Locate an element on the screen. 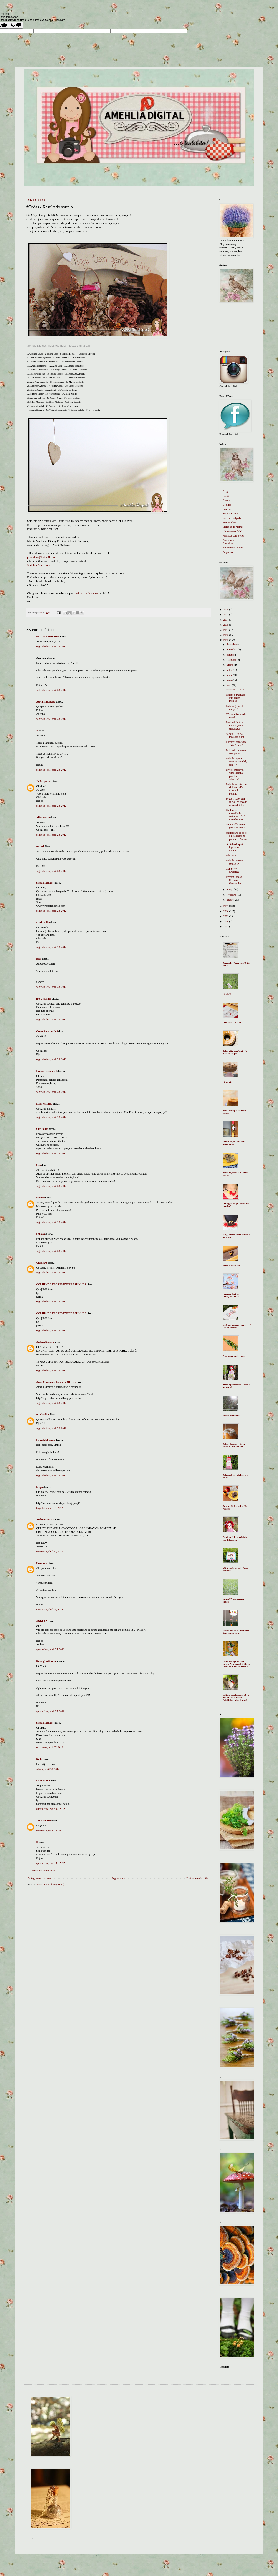 This screenshot has height=2576, width=278. Guloso e Saudável is located at coordinates (46, 1071).